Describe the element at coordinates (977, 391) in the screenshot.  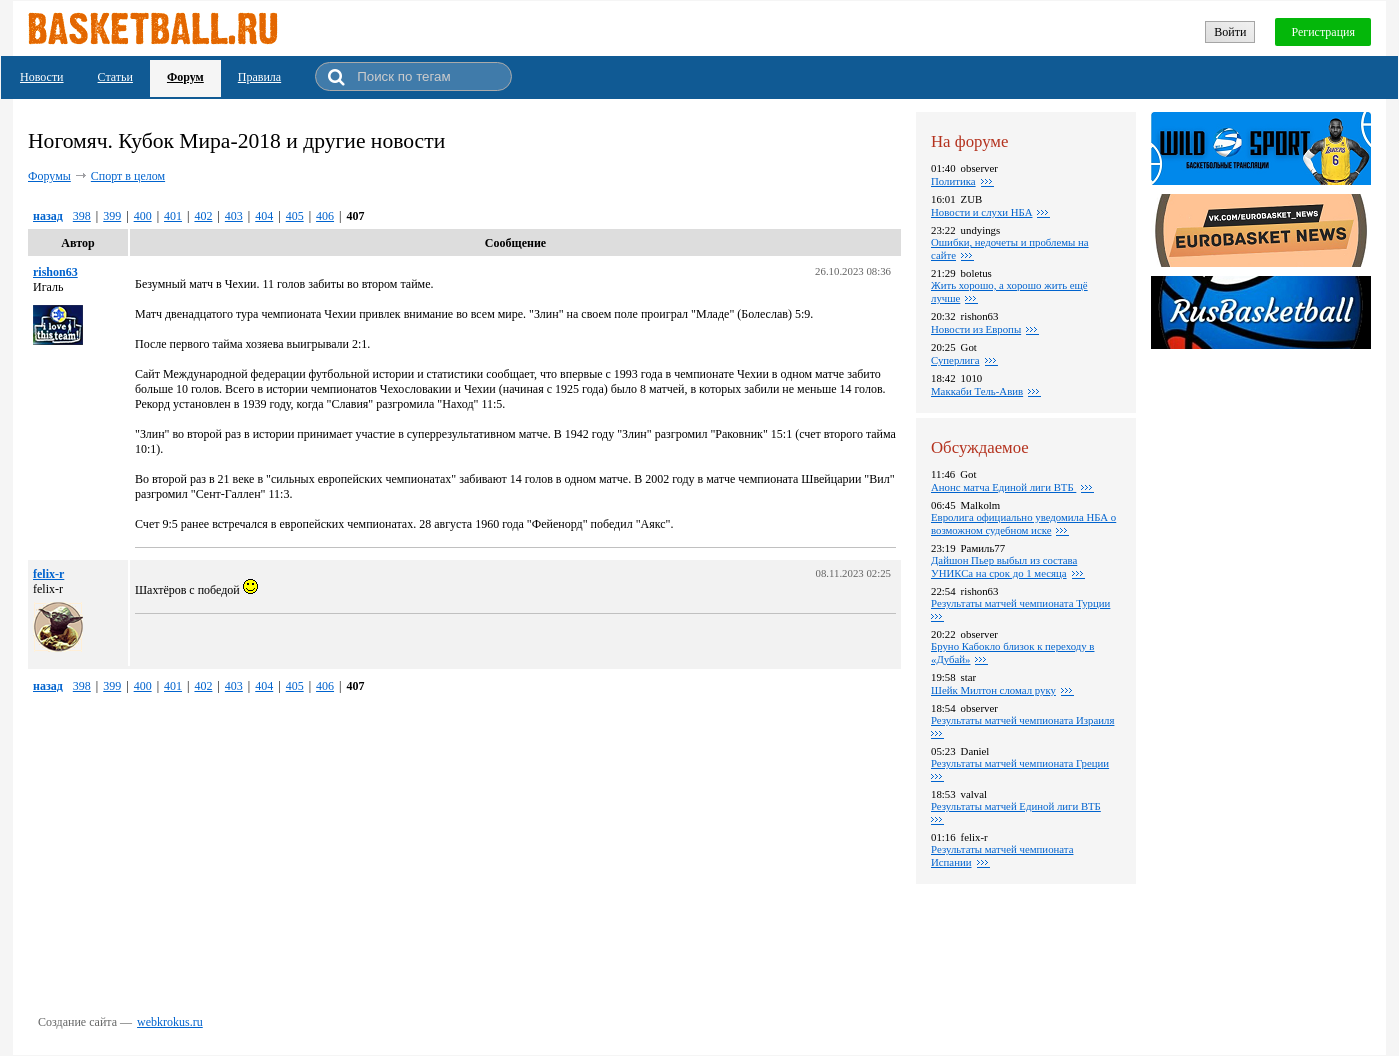
I see `Маккаби Тель-Авив` at that location.